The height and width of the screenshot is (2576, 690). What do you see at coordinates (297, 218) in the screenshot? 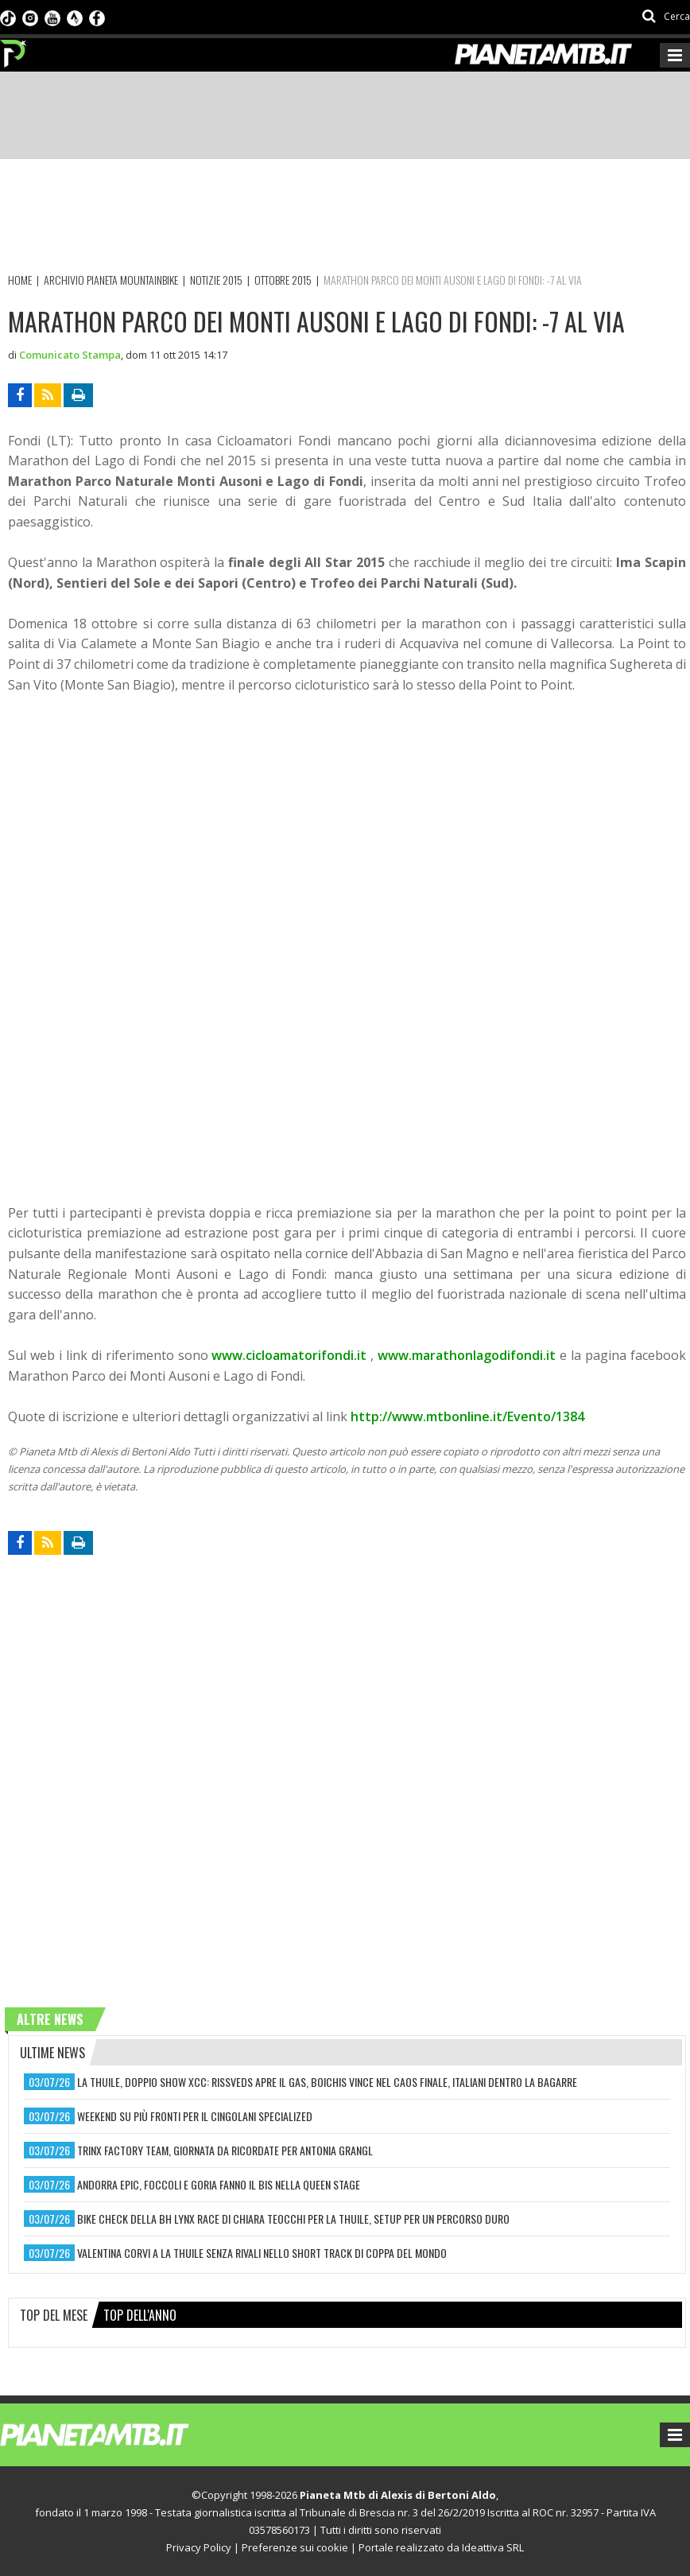
I see `[Advertisement]` at bounding box center [297, 218].